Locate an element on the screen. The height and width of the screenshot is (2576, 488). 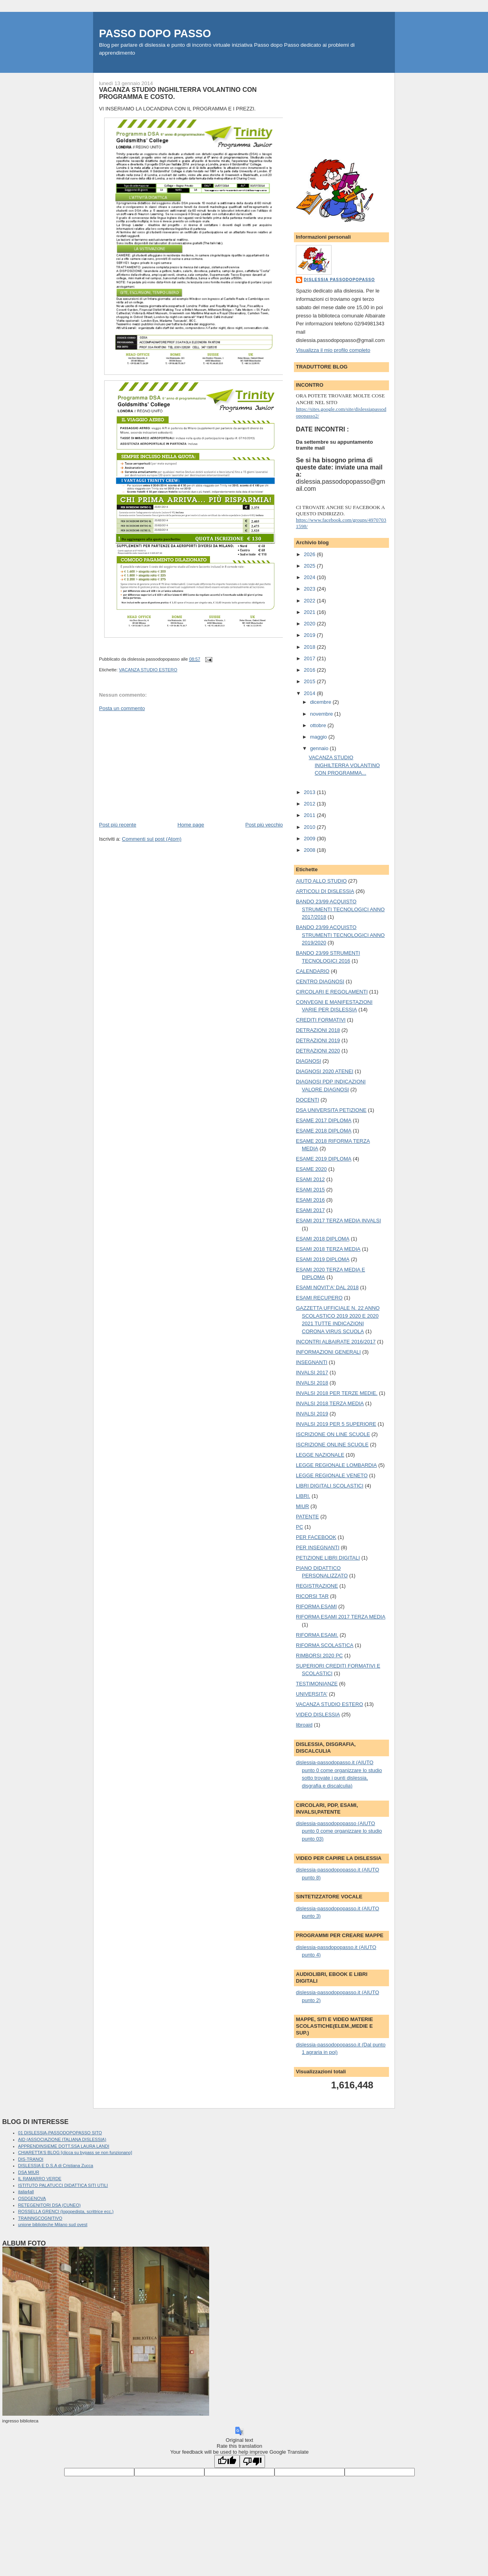
libroaid is located at coordinates (304, 1725).